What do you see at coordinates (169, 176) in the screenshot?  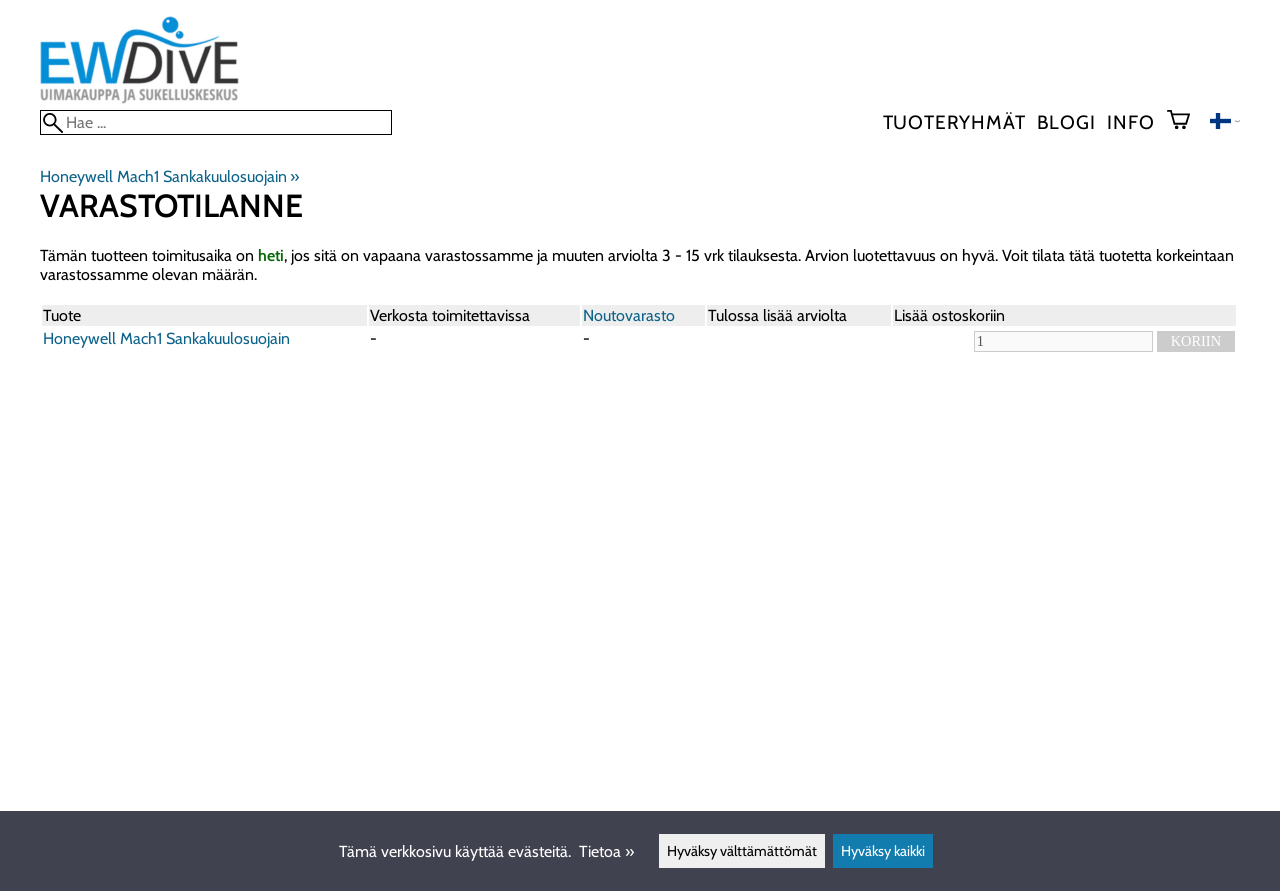 I see `Honeywell Mach1 Sankakuulosuojain` at bounding box center [169, 176].